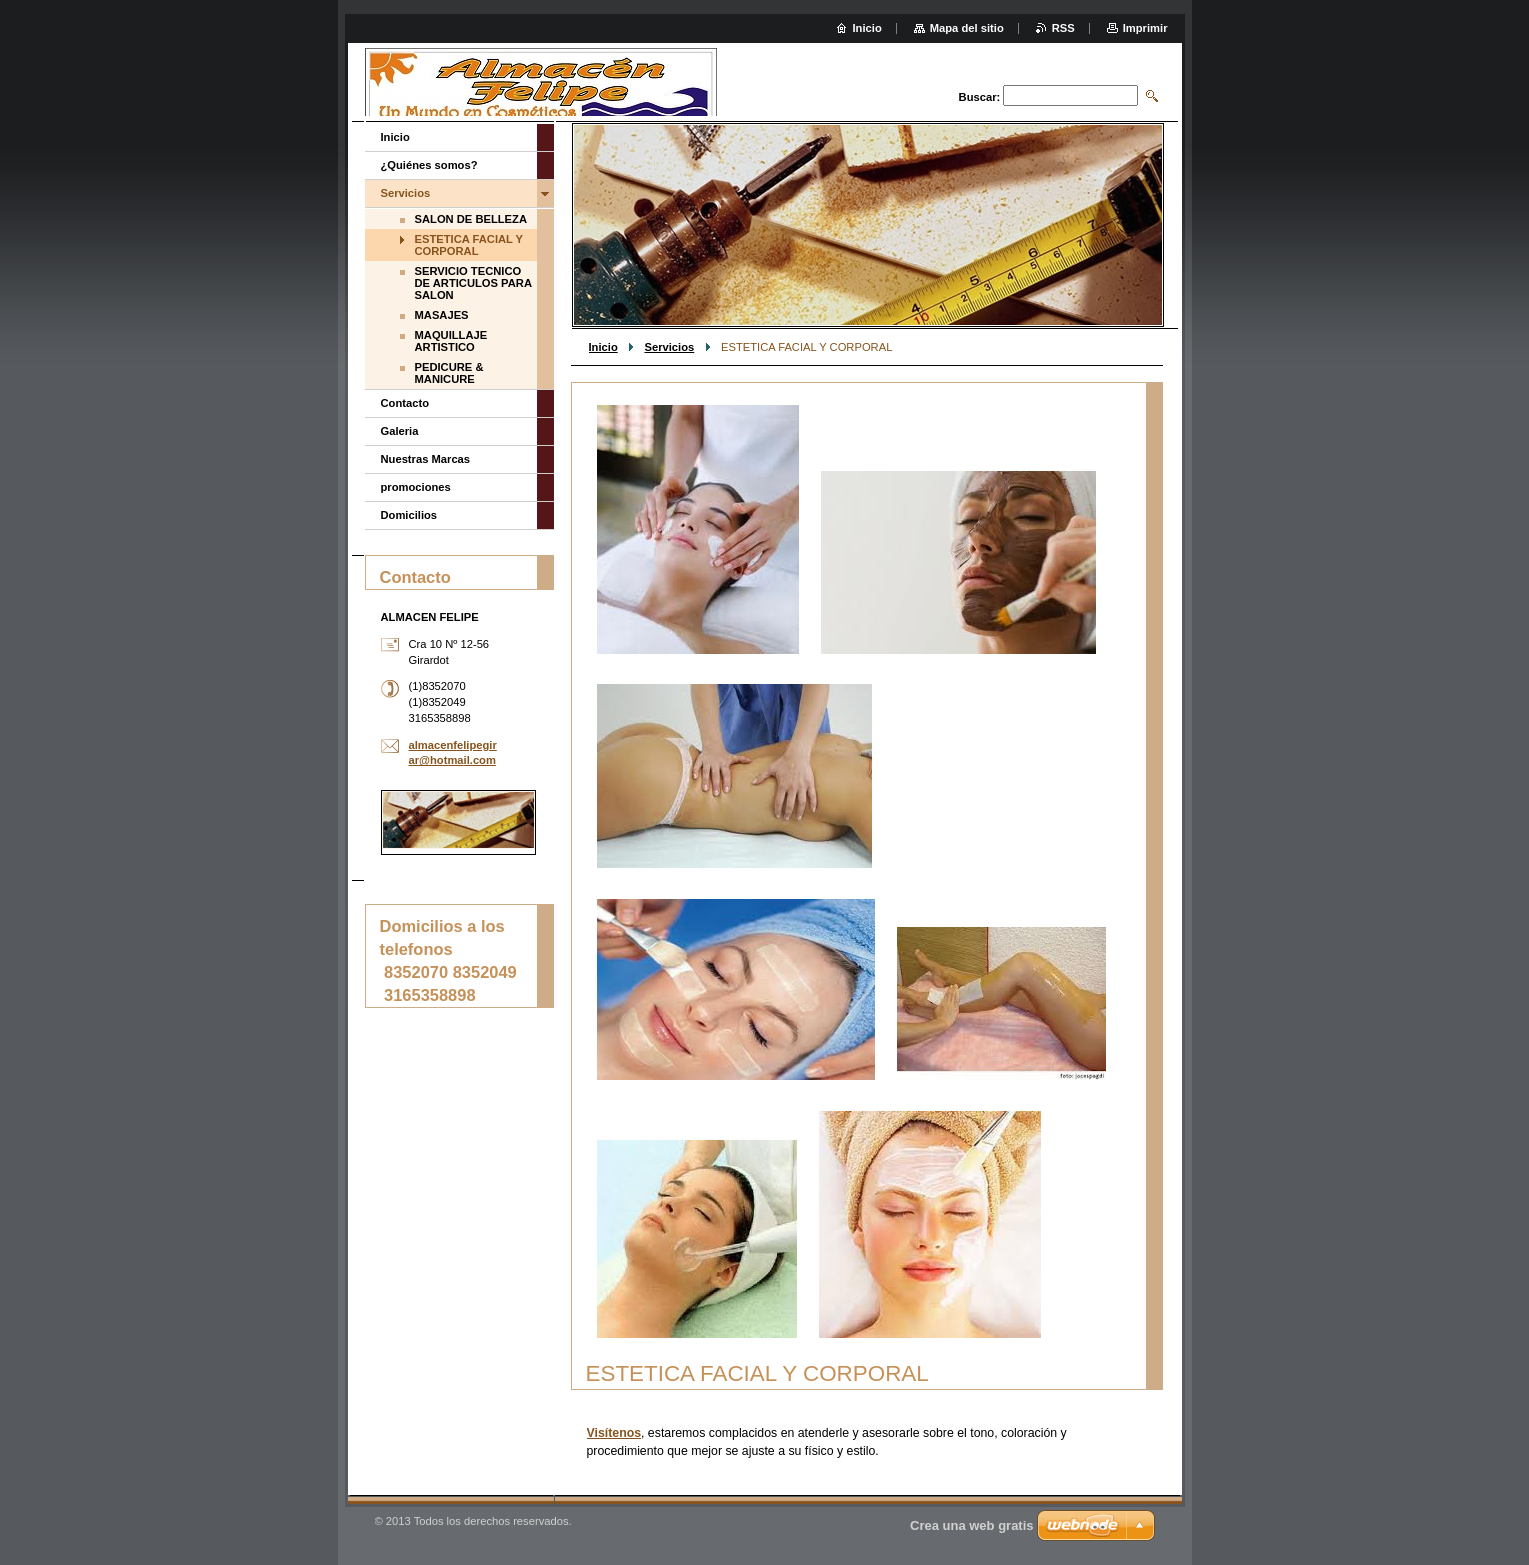 The image size is (1529, 1565). Describe the element at coordinates (469, 245) in the screenshot. I see `ESTETICA FACIAL Y CORPORAL` at that location.